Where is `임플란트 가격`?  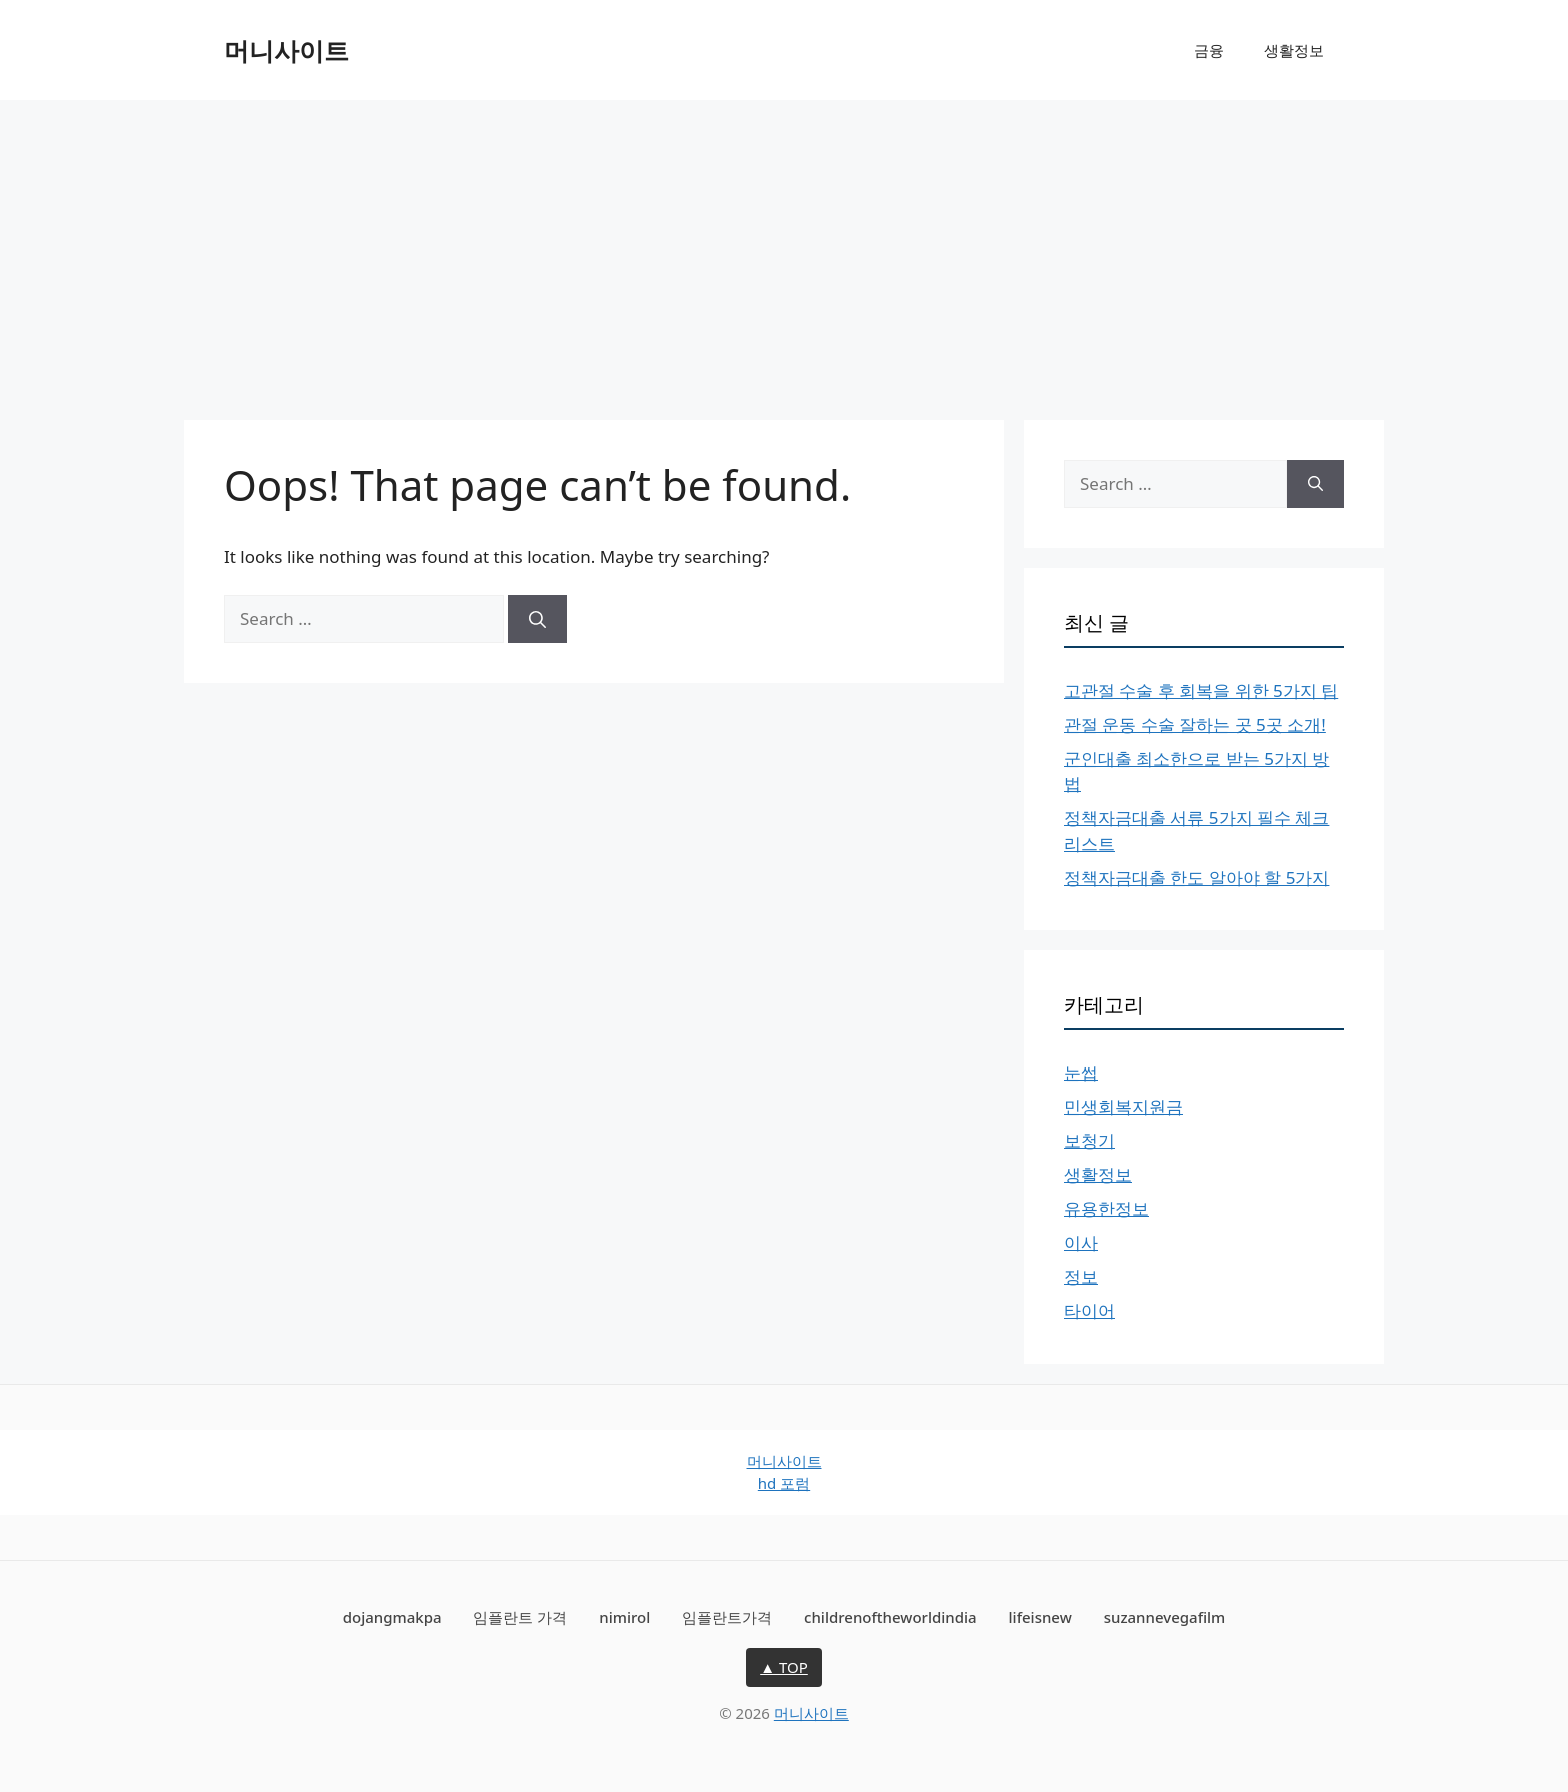
임플란트 가격 is located at coordinates (520, 1617).